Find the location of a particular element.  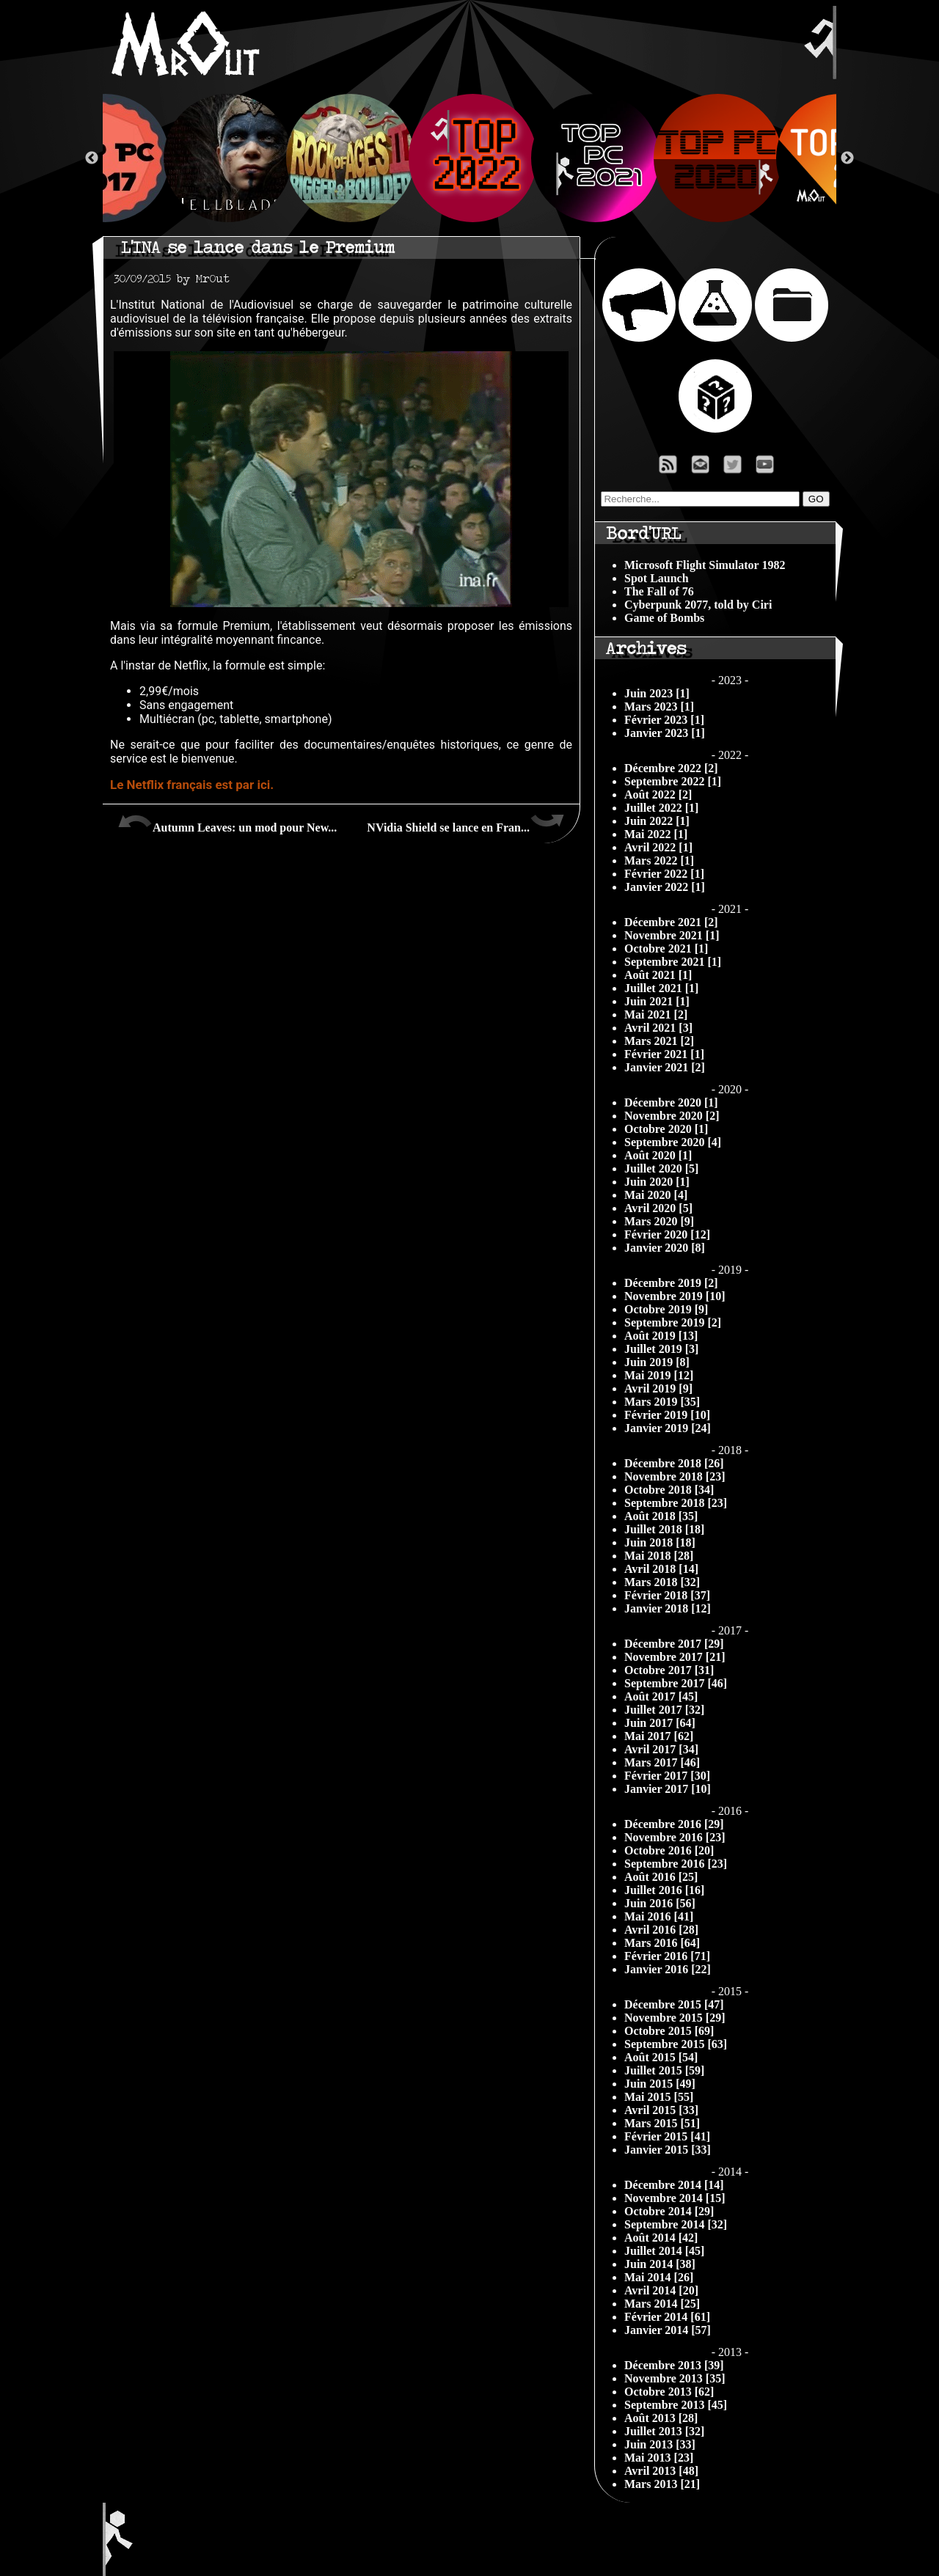

Février 2015 [41] is located at coordinates (667, 2136).